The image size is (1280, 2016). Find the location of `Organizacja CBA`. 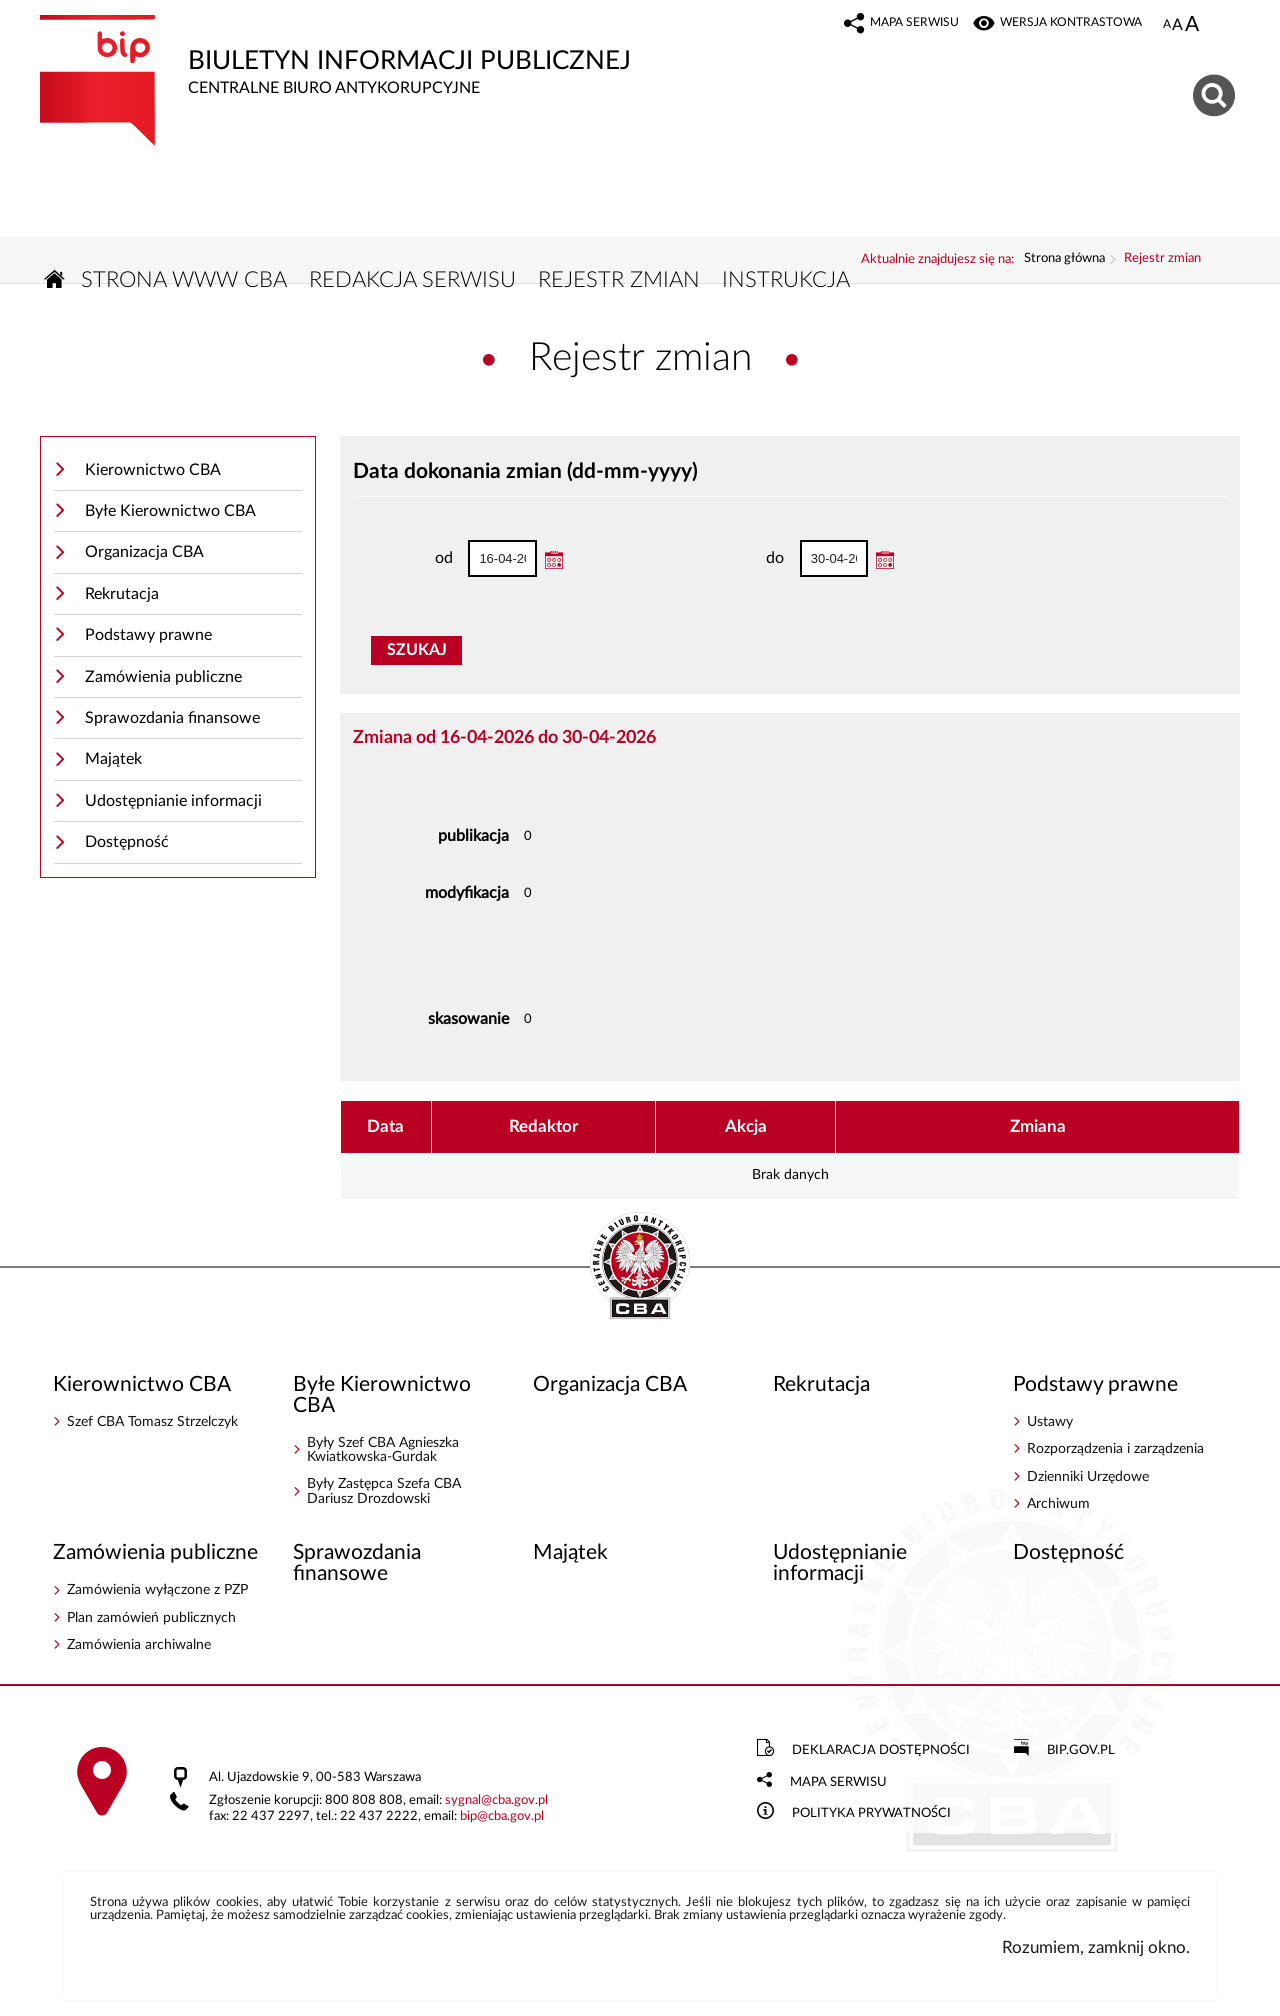

Organizacja CBA is located at coordinates (144, 556).